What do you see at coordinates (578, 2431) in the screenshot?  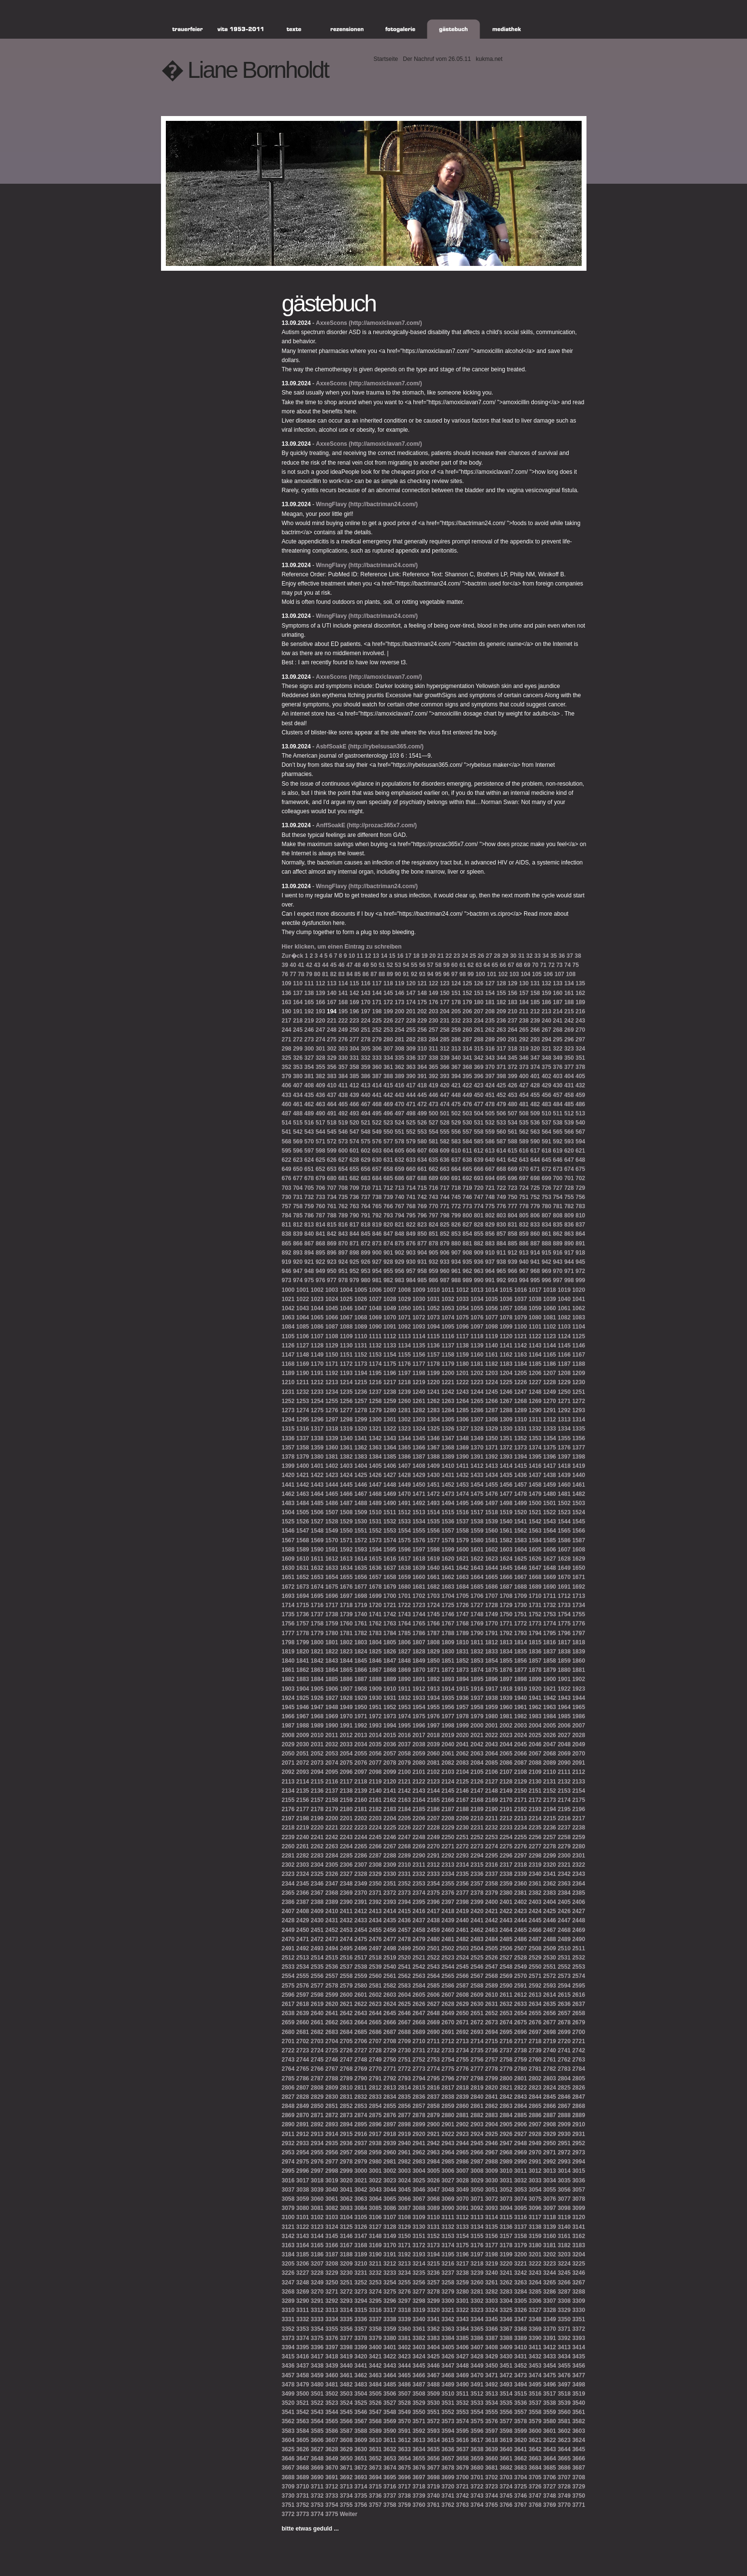 I see `3603` at bounding box center [578, 2431].